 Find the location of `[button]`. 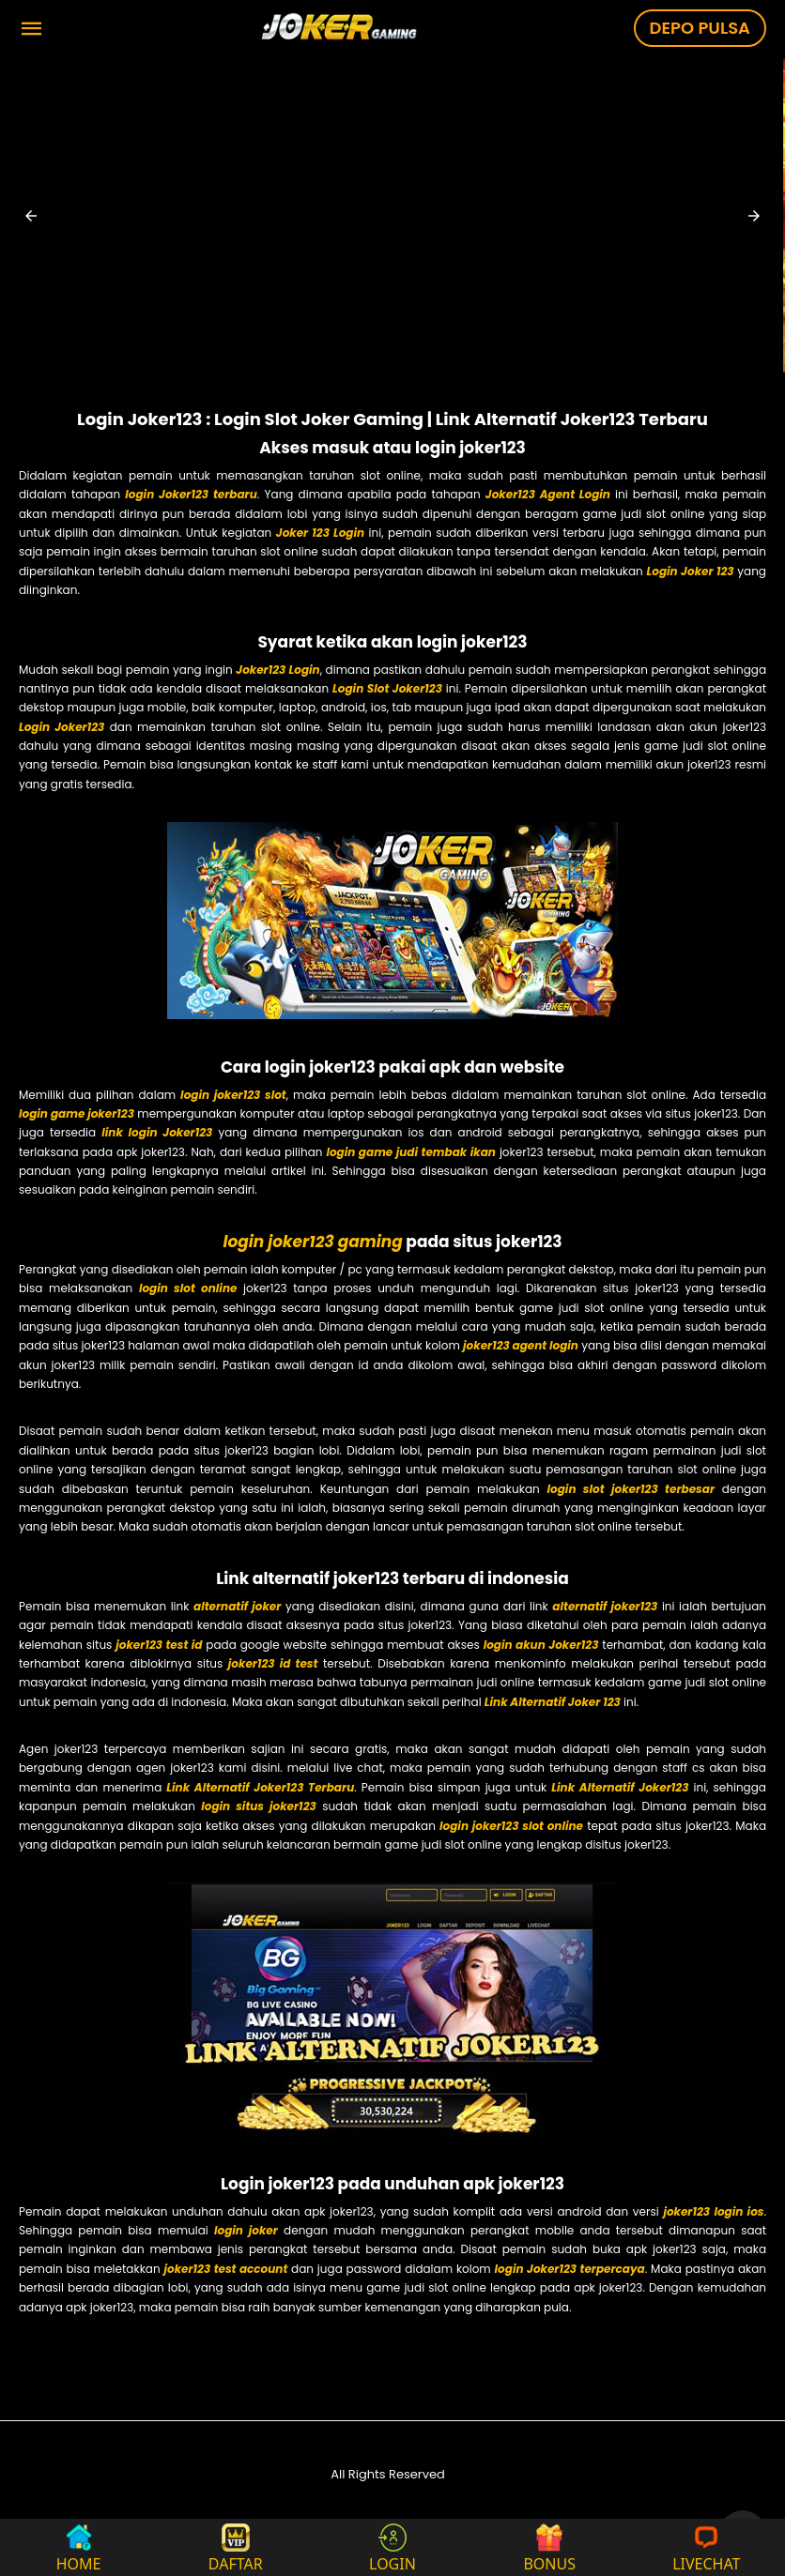

[button] is located at coordinates (31, 216).